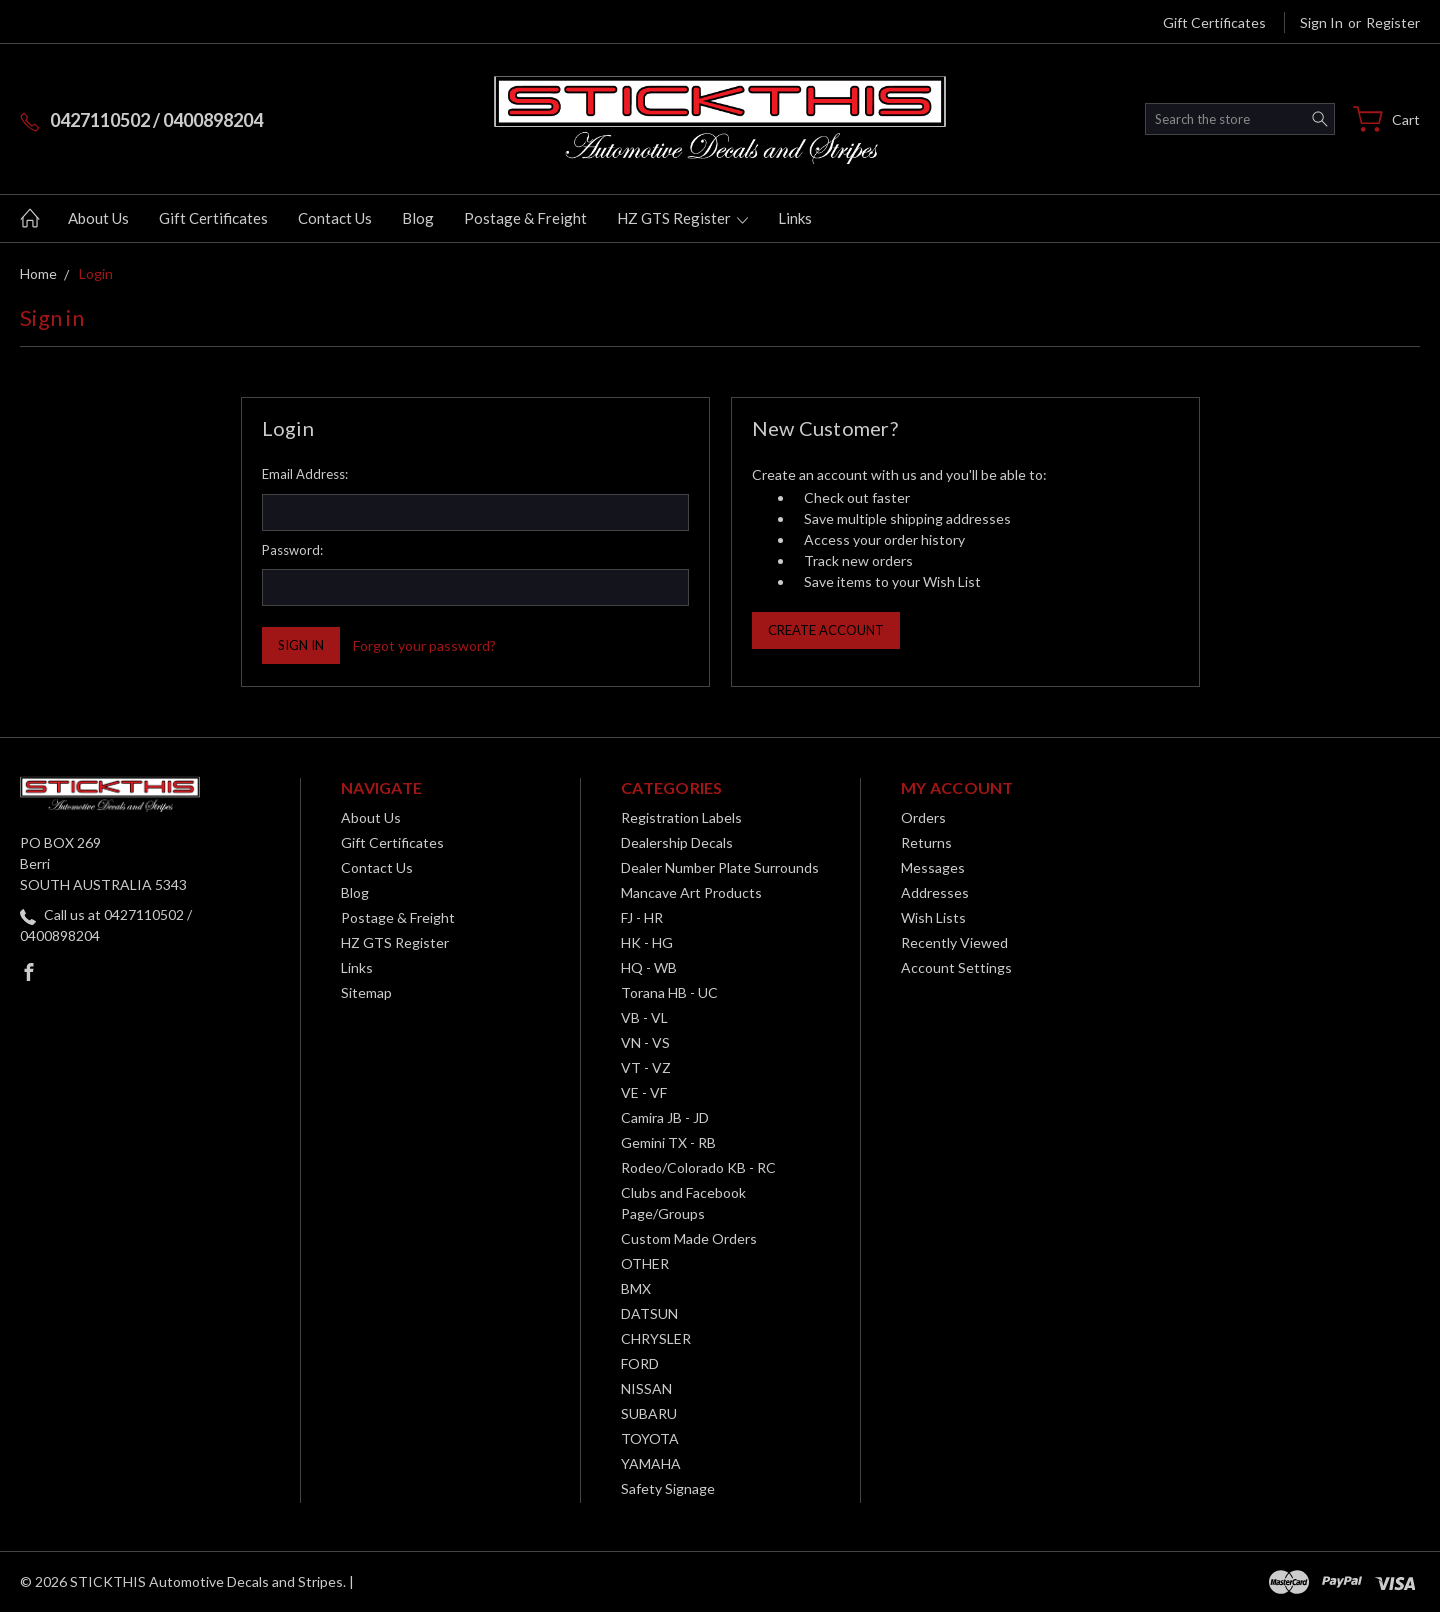 This screenshot has height=1612, width=1440. I want to click on NISSAN, so click(646, 1388).